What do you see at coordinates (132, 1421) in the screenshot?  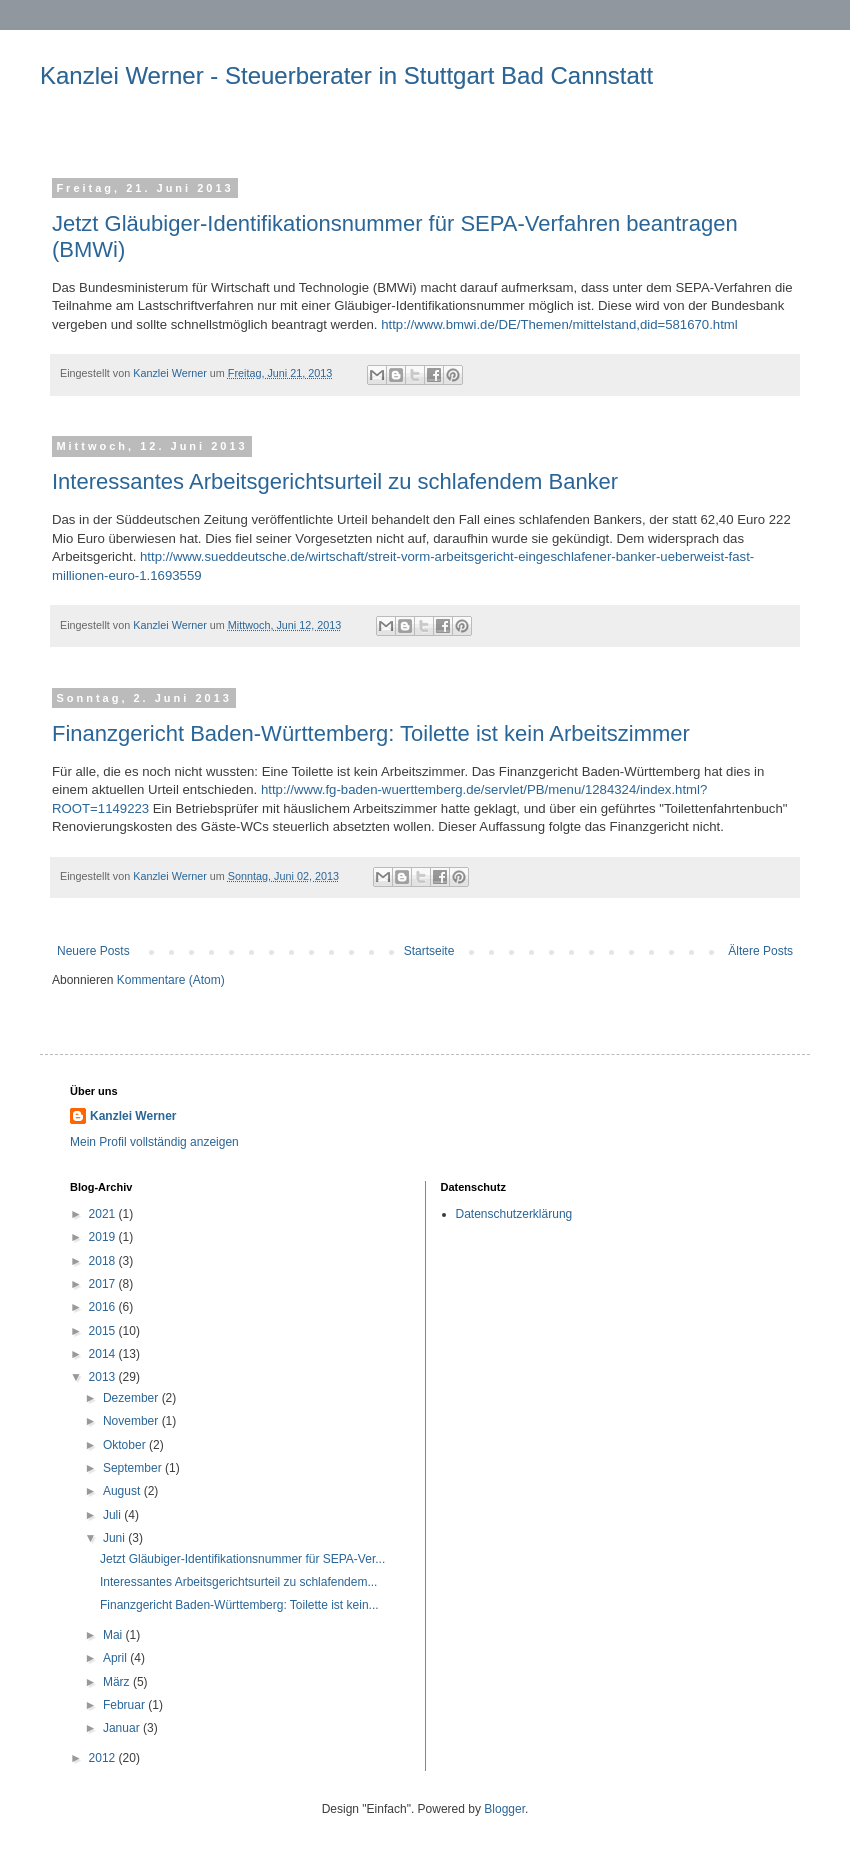 I see `November` at bounding box center [132, 1421].